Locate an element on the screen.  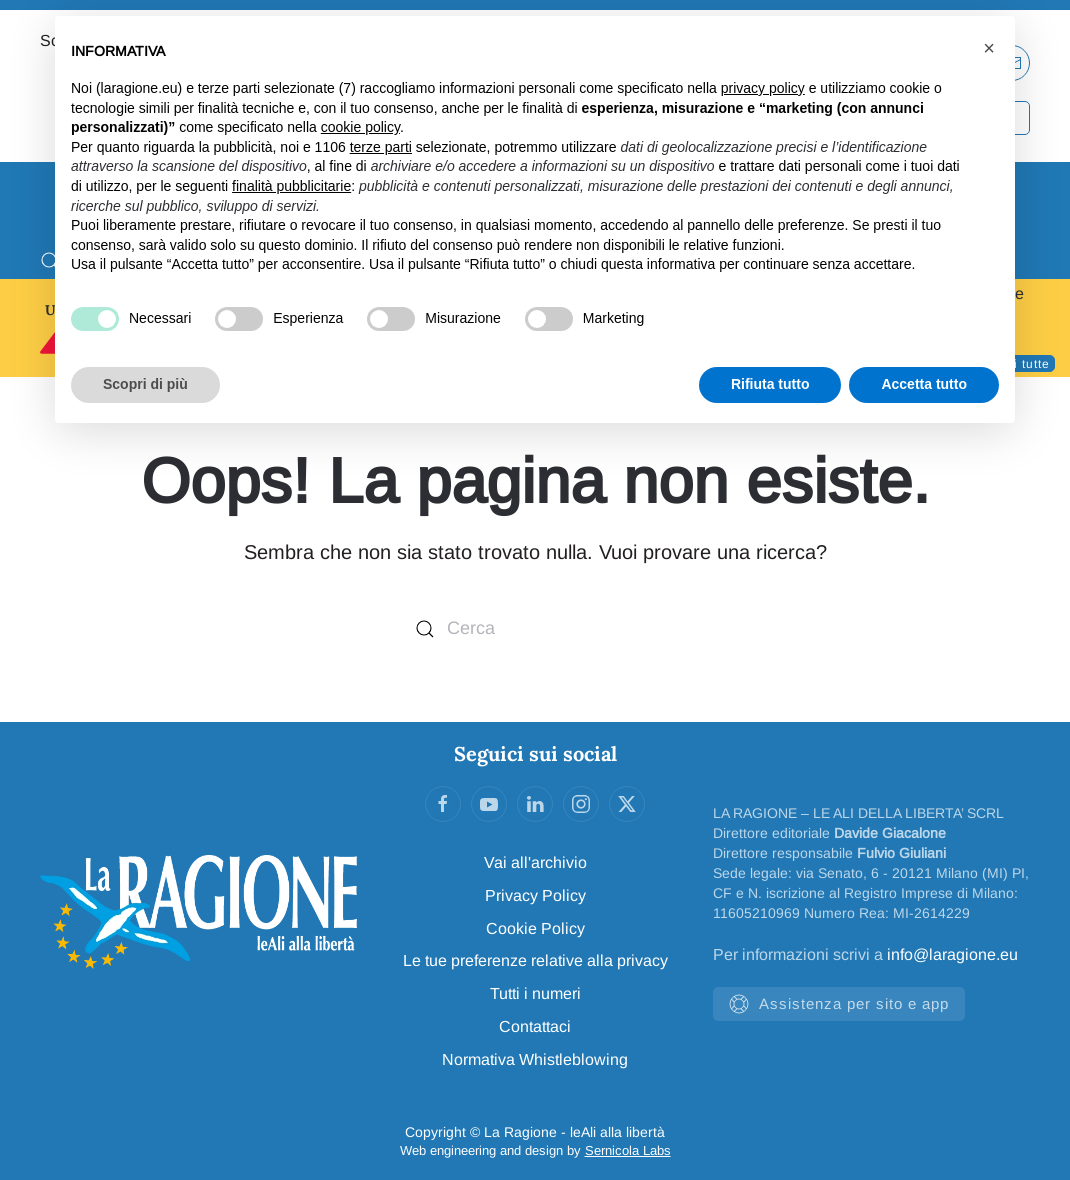
finalità pubblicitarie is located at coordinates (291, 186).